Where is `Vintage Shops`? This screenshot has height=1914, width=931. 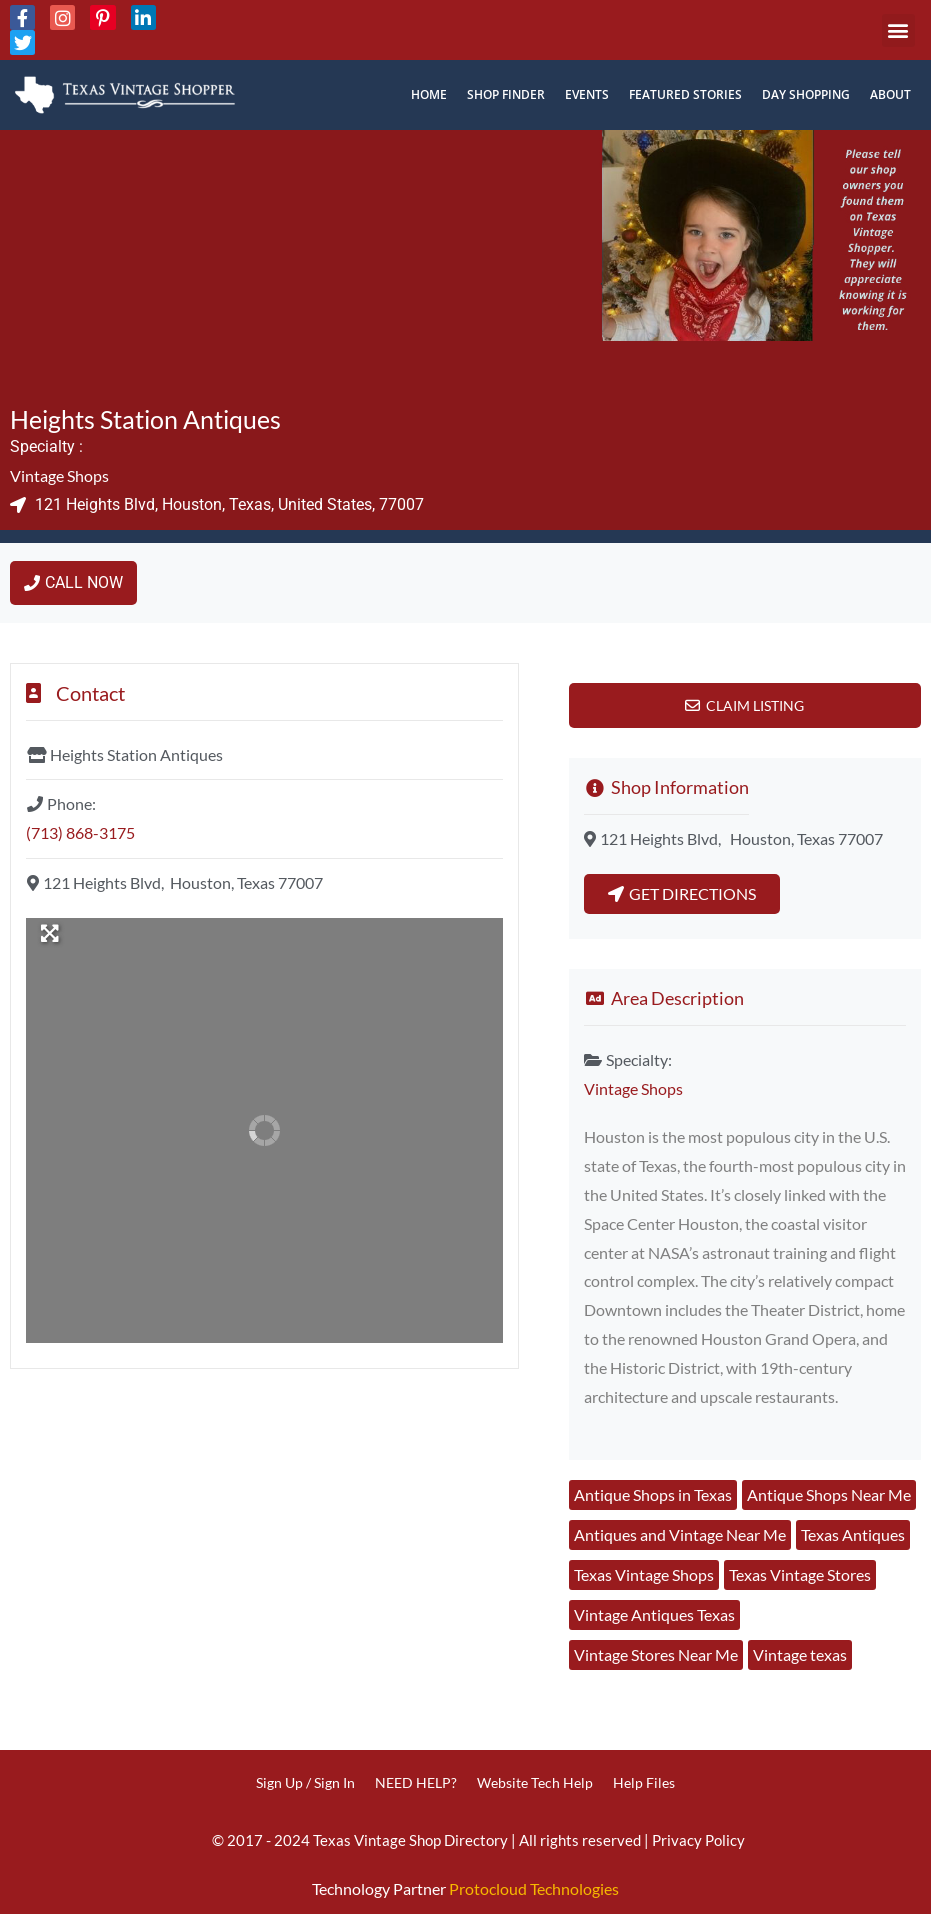 Vintage Shops is located at coordinates (59, 475).